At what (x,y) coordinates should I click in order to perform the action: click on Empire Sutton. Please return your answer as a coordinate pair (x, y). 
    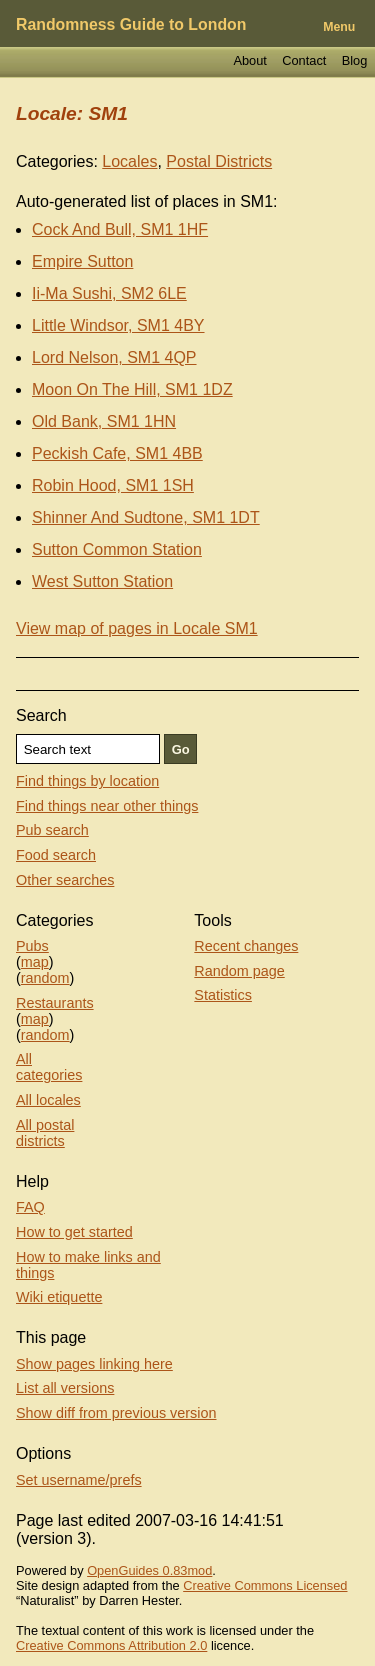
    Looking at the image, I should click on (82, 261).